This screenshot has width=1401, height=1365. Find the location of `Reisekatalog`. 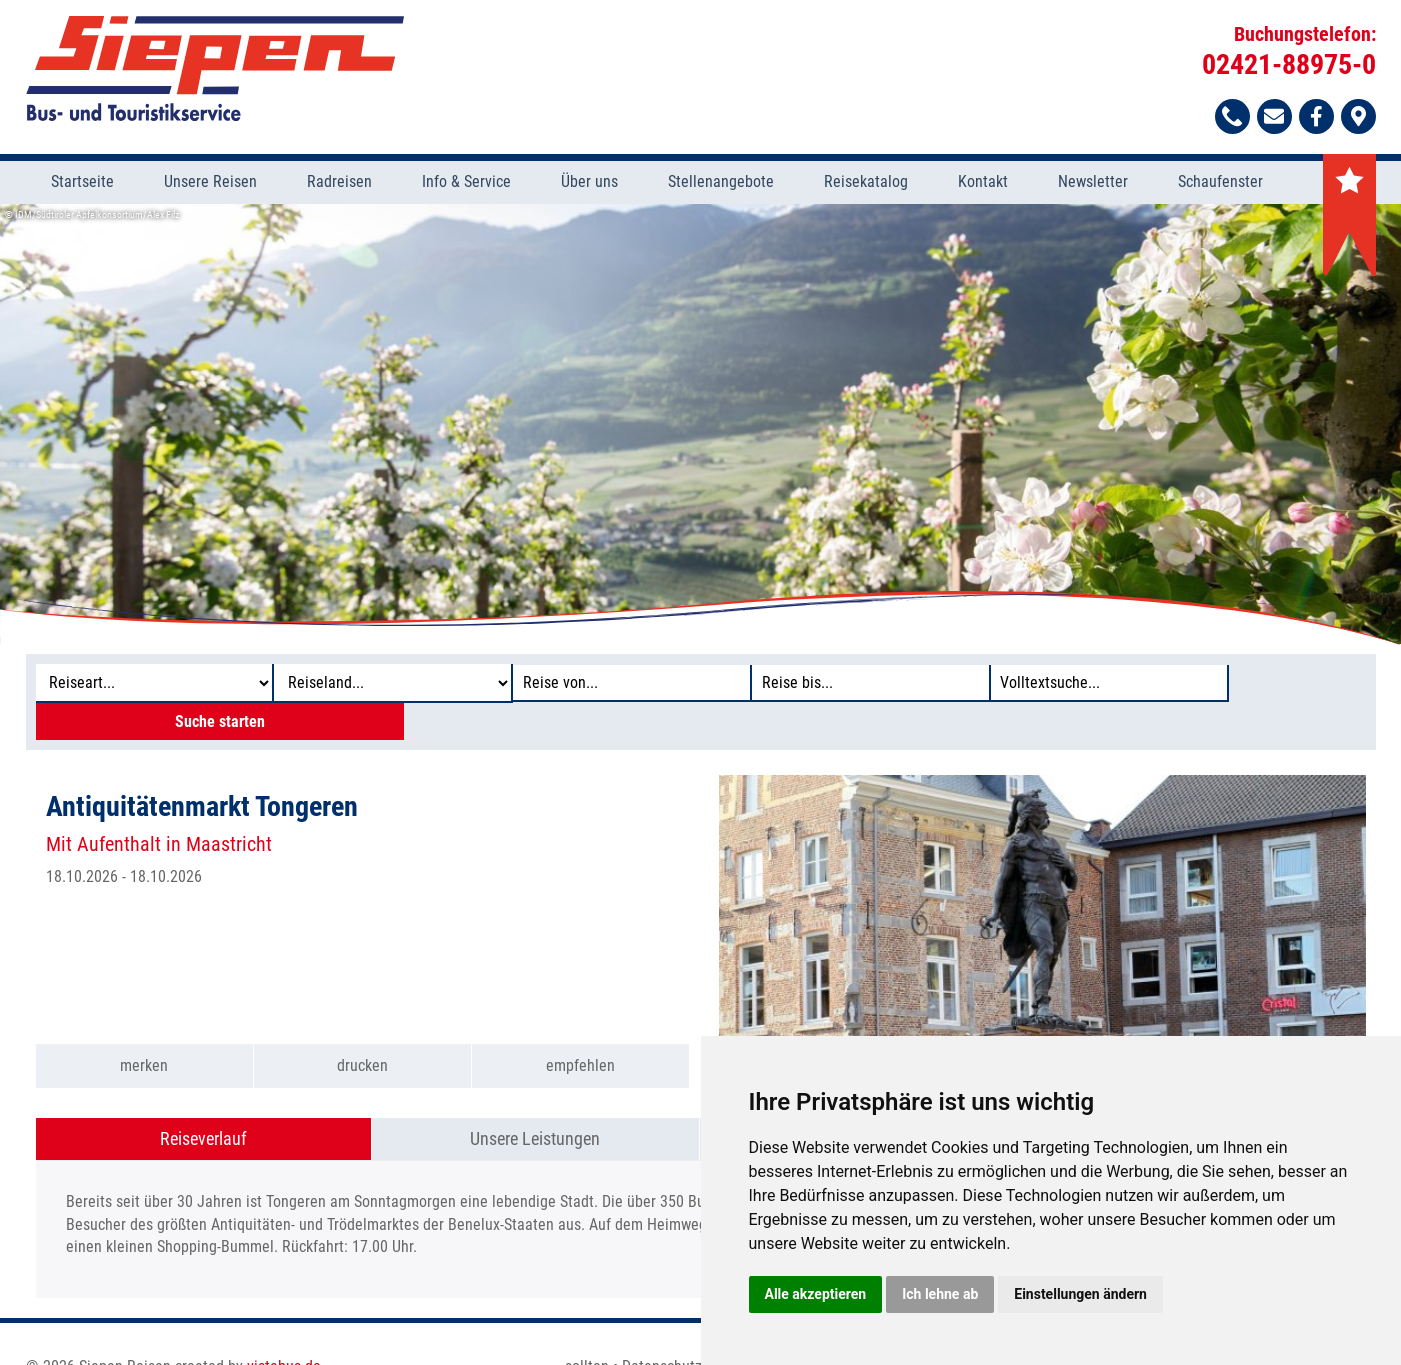

Reisekatalog is located at coordinates (866, 184).